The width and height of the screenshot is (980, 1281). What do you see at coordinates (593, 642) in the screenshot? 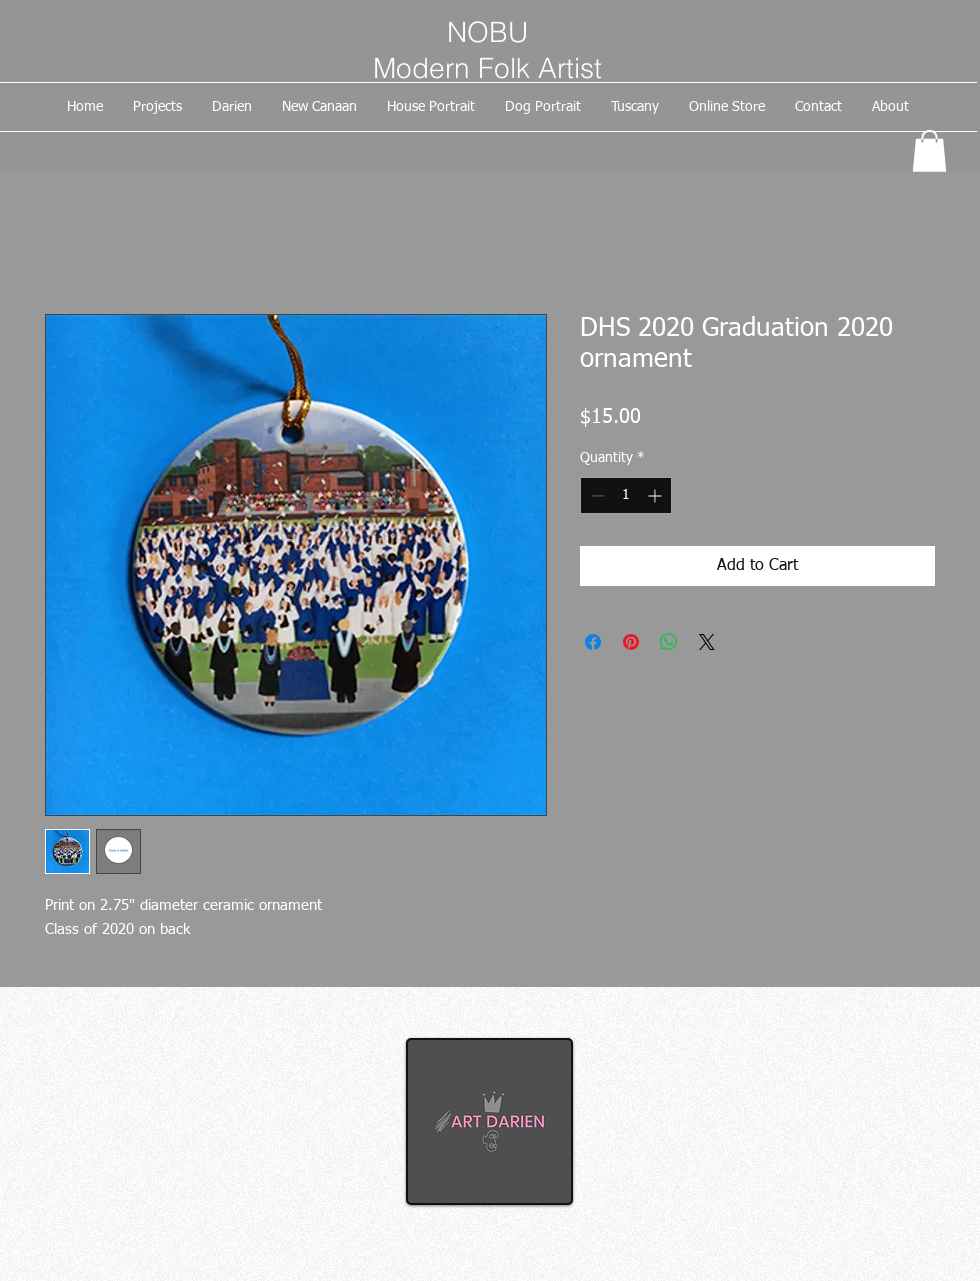
I see `[Share on Facebook]` at bounding box center [593, 642].